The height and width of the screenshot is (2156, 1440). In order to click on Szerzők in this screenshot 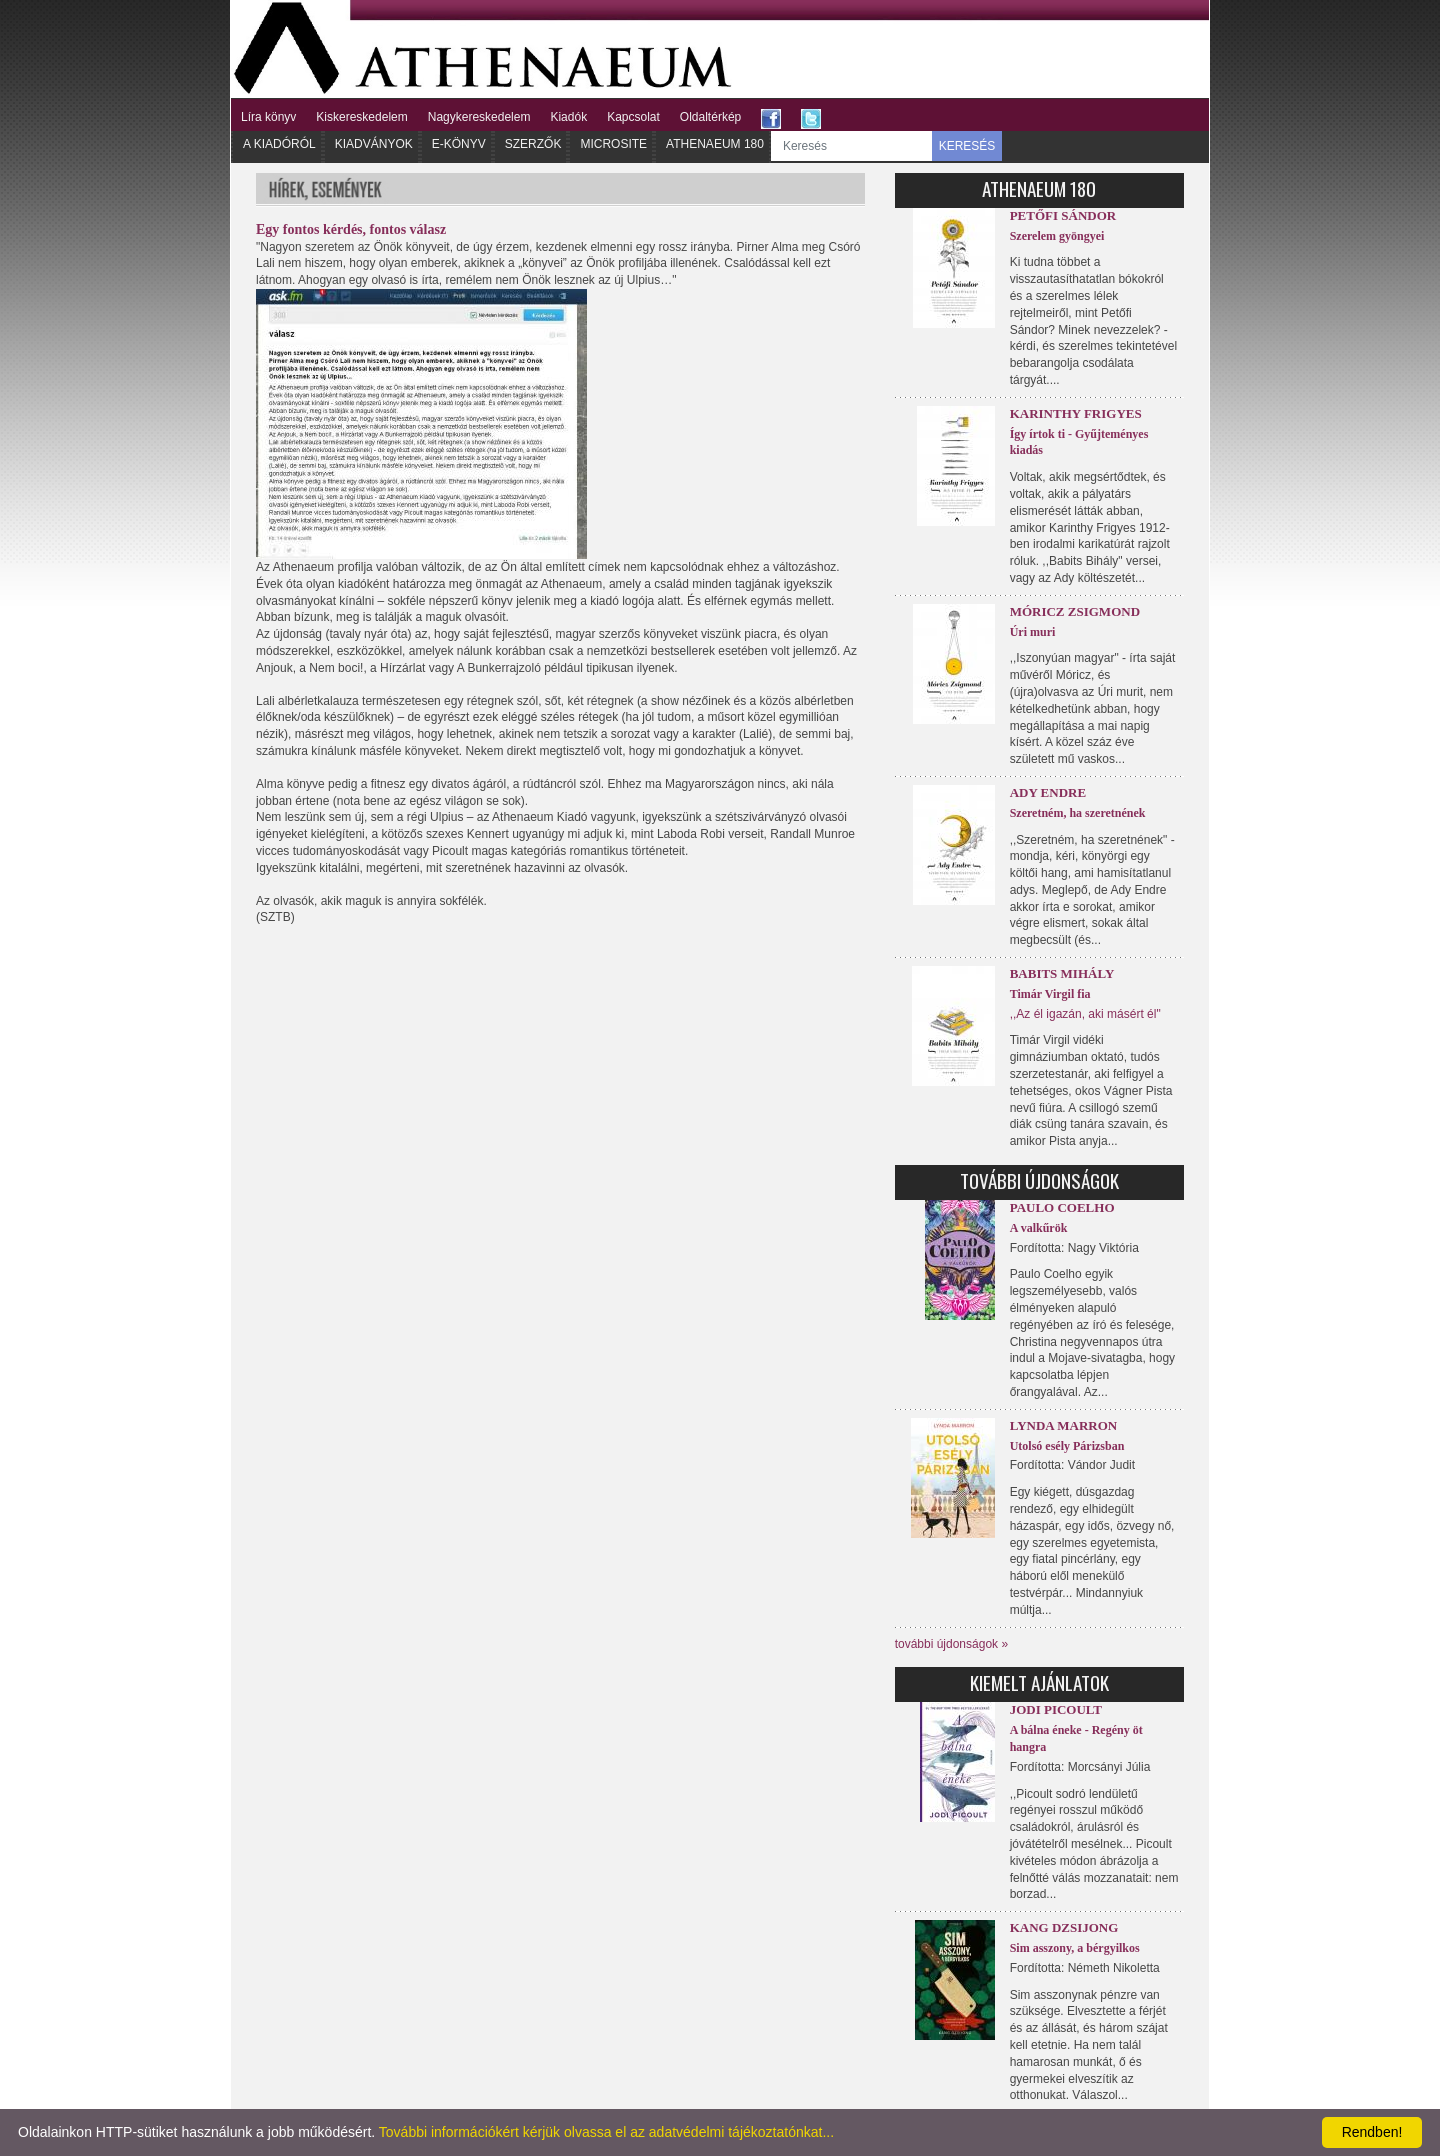, I will do `click(533, 144)`.